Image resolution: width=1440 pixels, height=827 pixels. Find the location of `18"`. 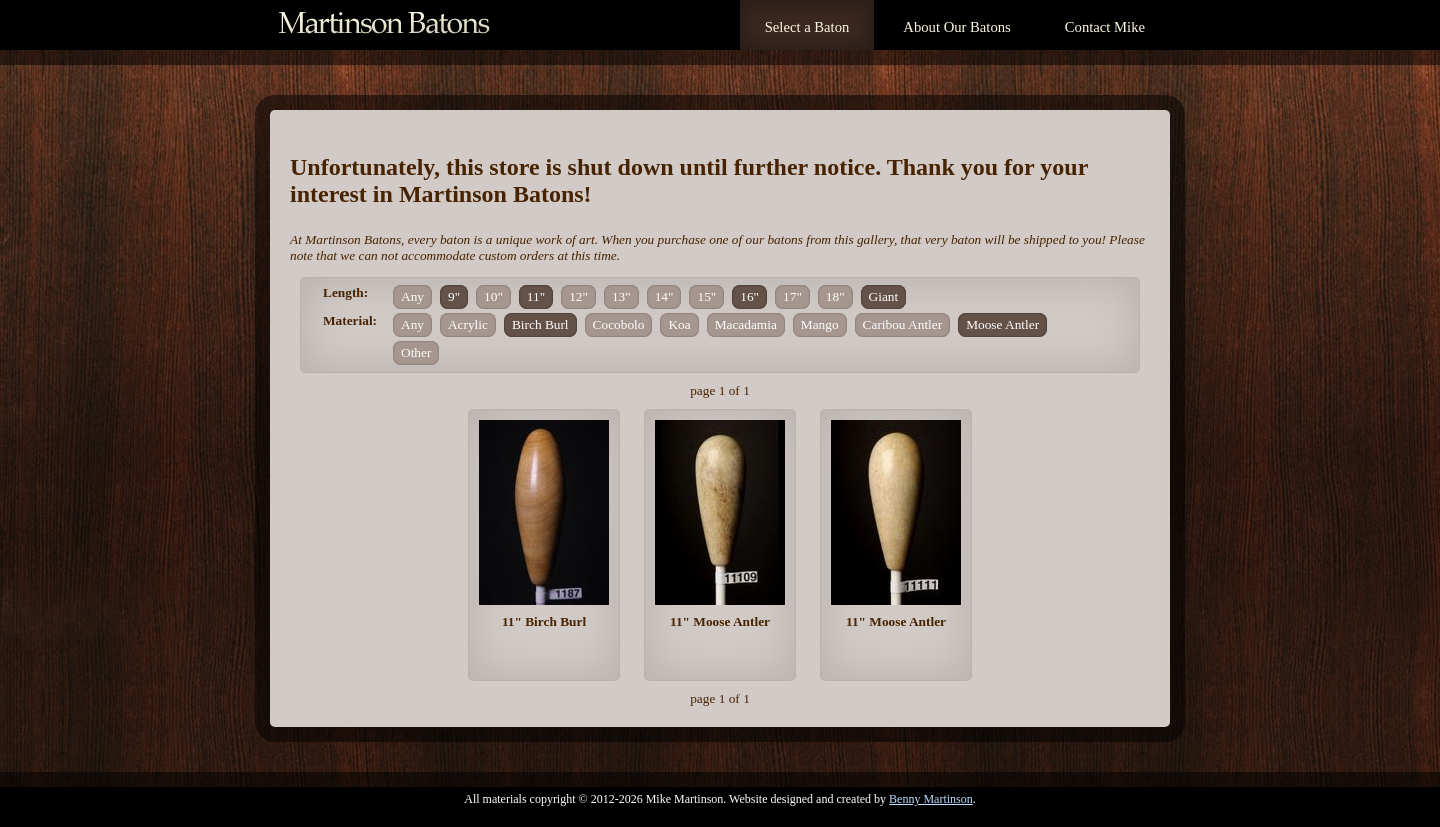

18" is located at coordinates (835, 296).